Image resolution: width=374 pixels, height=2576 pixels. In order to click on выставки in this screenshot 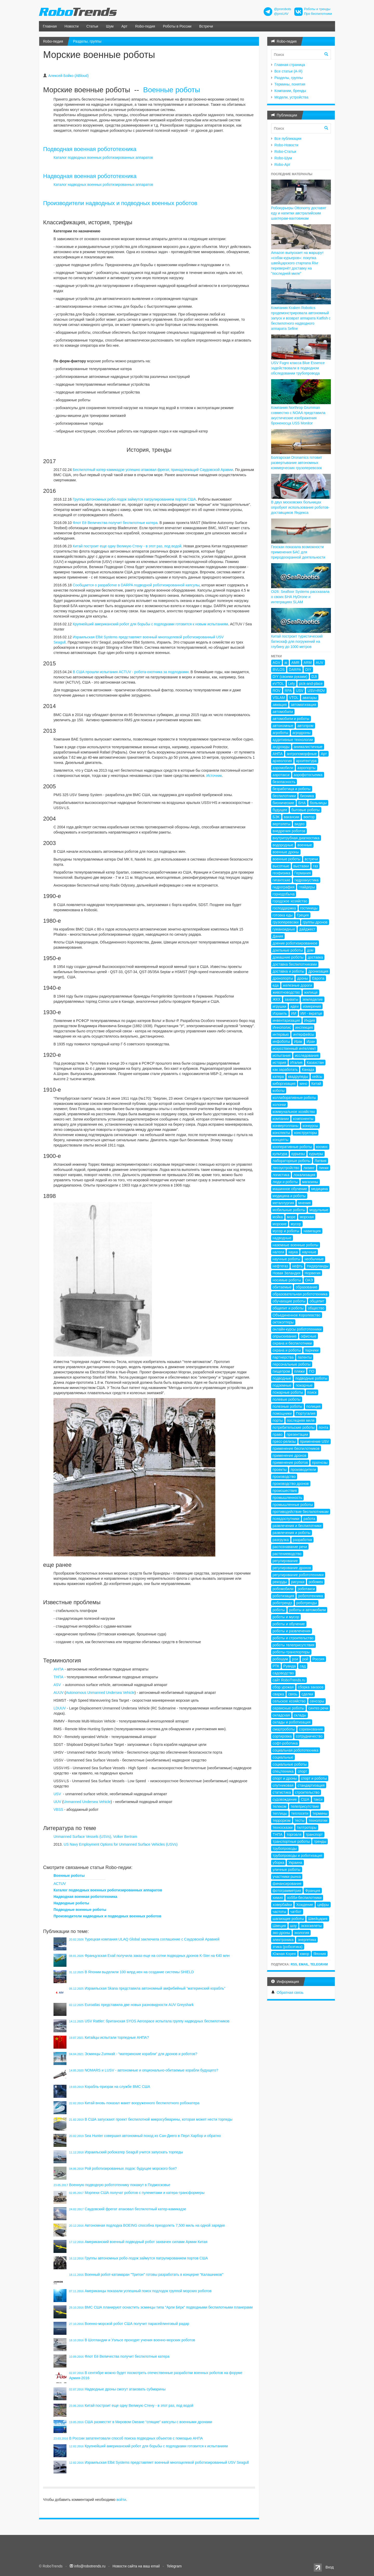, I will do `click(301, 866)`.